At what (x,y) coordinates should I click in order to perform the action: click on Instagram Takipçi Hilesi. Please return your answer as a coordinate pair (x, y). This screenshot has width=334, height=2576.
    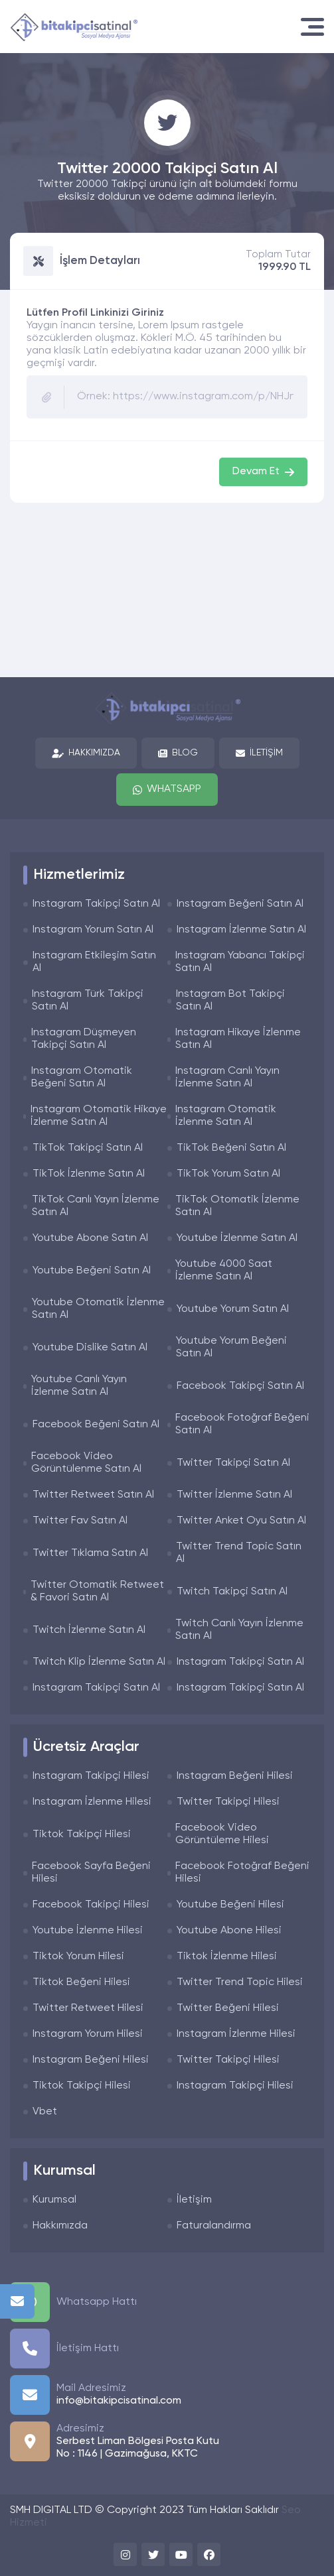
    Looking at the image, I should click on (91, 1776).